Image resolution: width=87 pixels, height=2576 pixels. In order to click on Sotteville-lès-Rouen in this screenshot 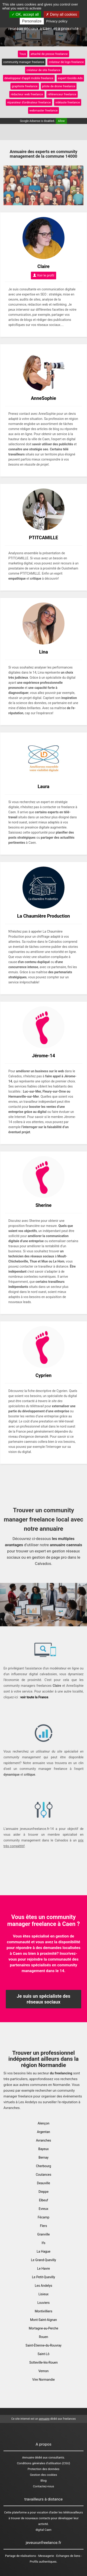, I will do `click(43, 2362)`.